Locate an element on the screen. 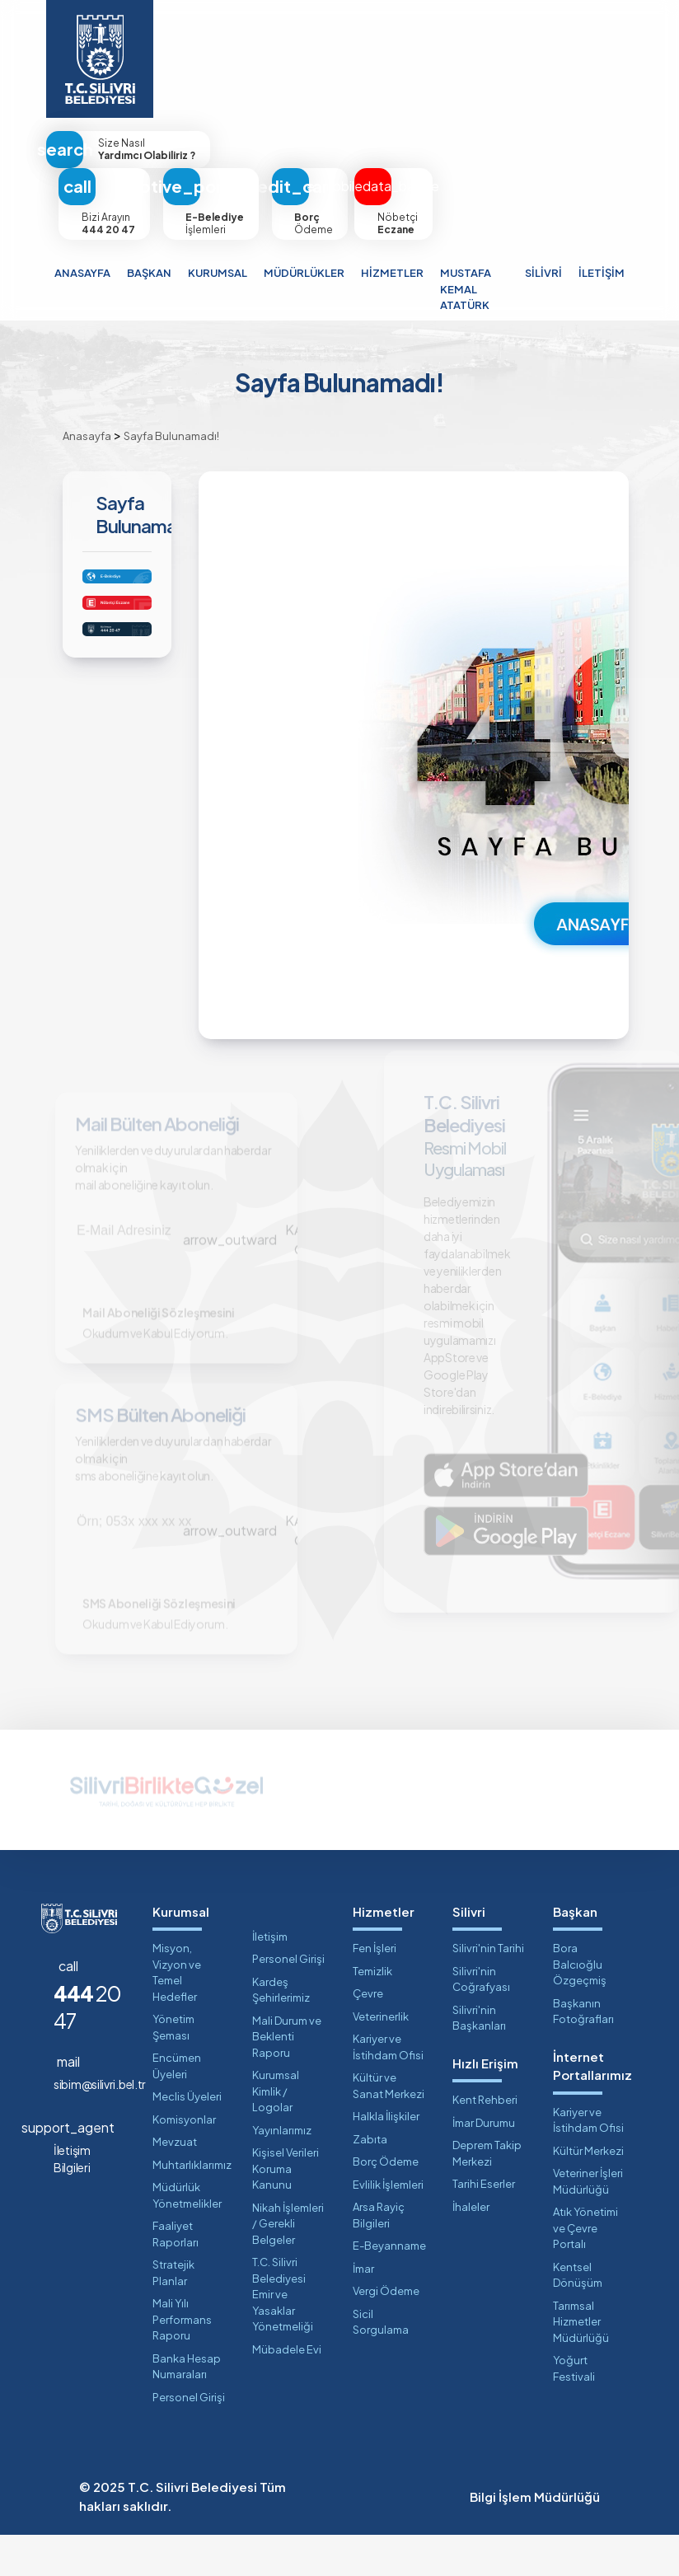 The image size is (679, 2576). HİZMETLER is located at coordinates (392, 272).